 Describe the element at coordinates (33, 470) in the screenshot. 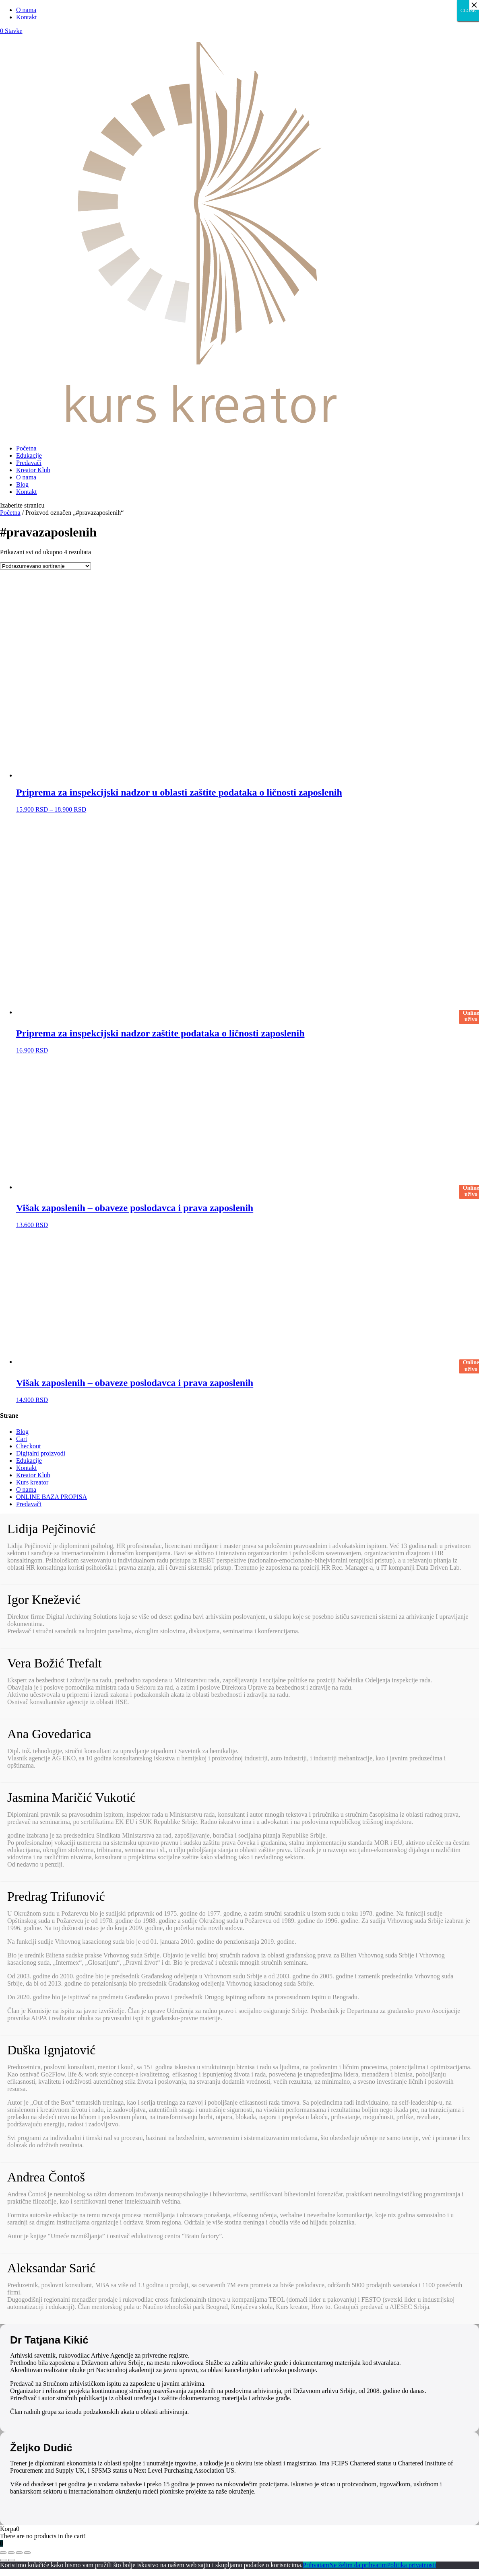

I see `Kreator Klub` at that location.